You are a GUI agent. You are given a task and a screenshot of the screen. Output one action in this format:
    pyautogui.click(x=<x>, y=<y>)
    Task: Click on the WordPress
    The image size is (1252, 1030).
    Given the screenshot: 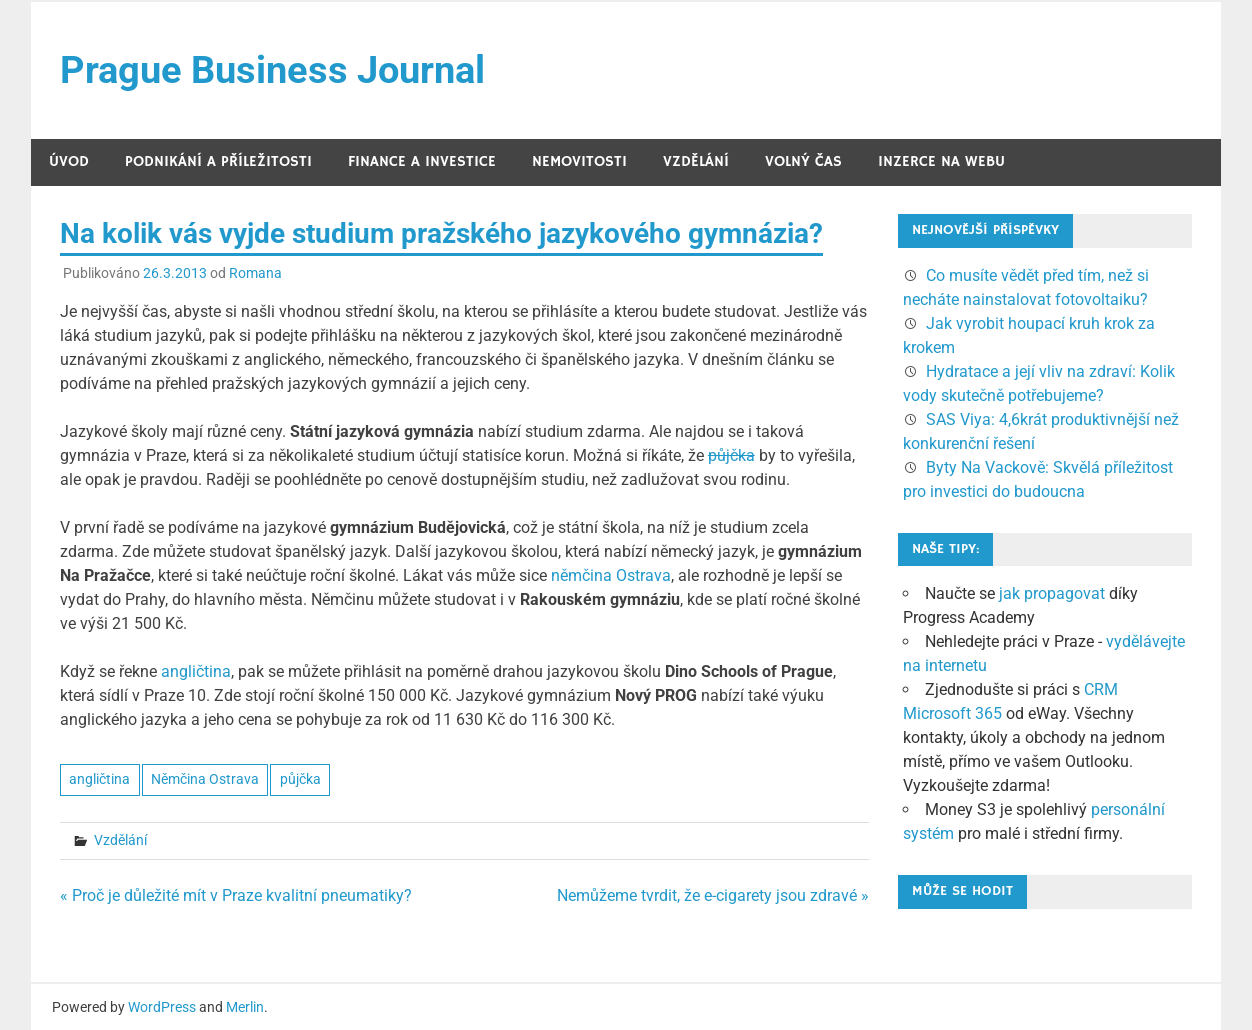 What is the action you would take?
    pyautogui.click(x=162, y=1007)
    